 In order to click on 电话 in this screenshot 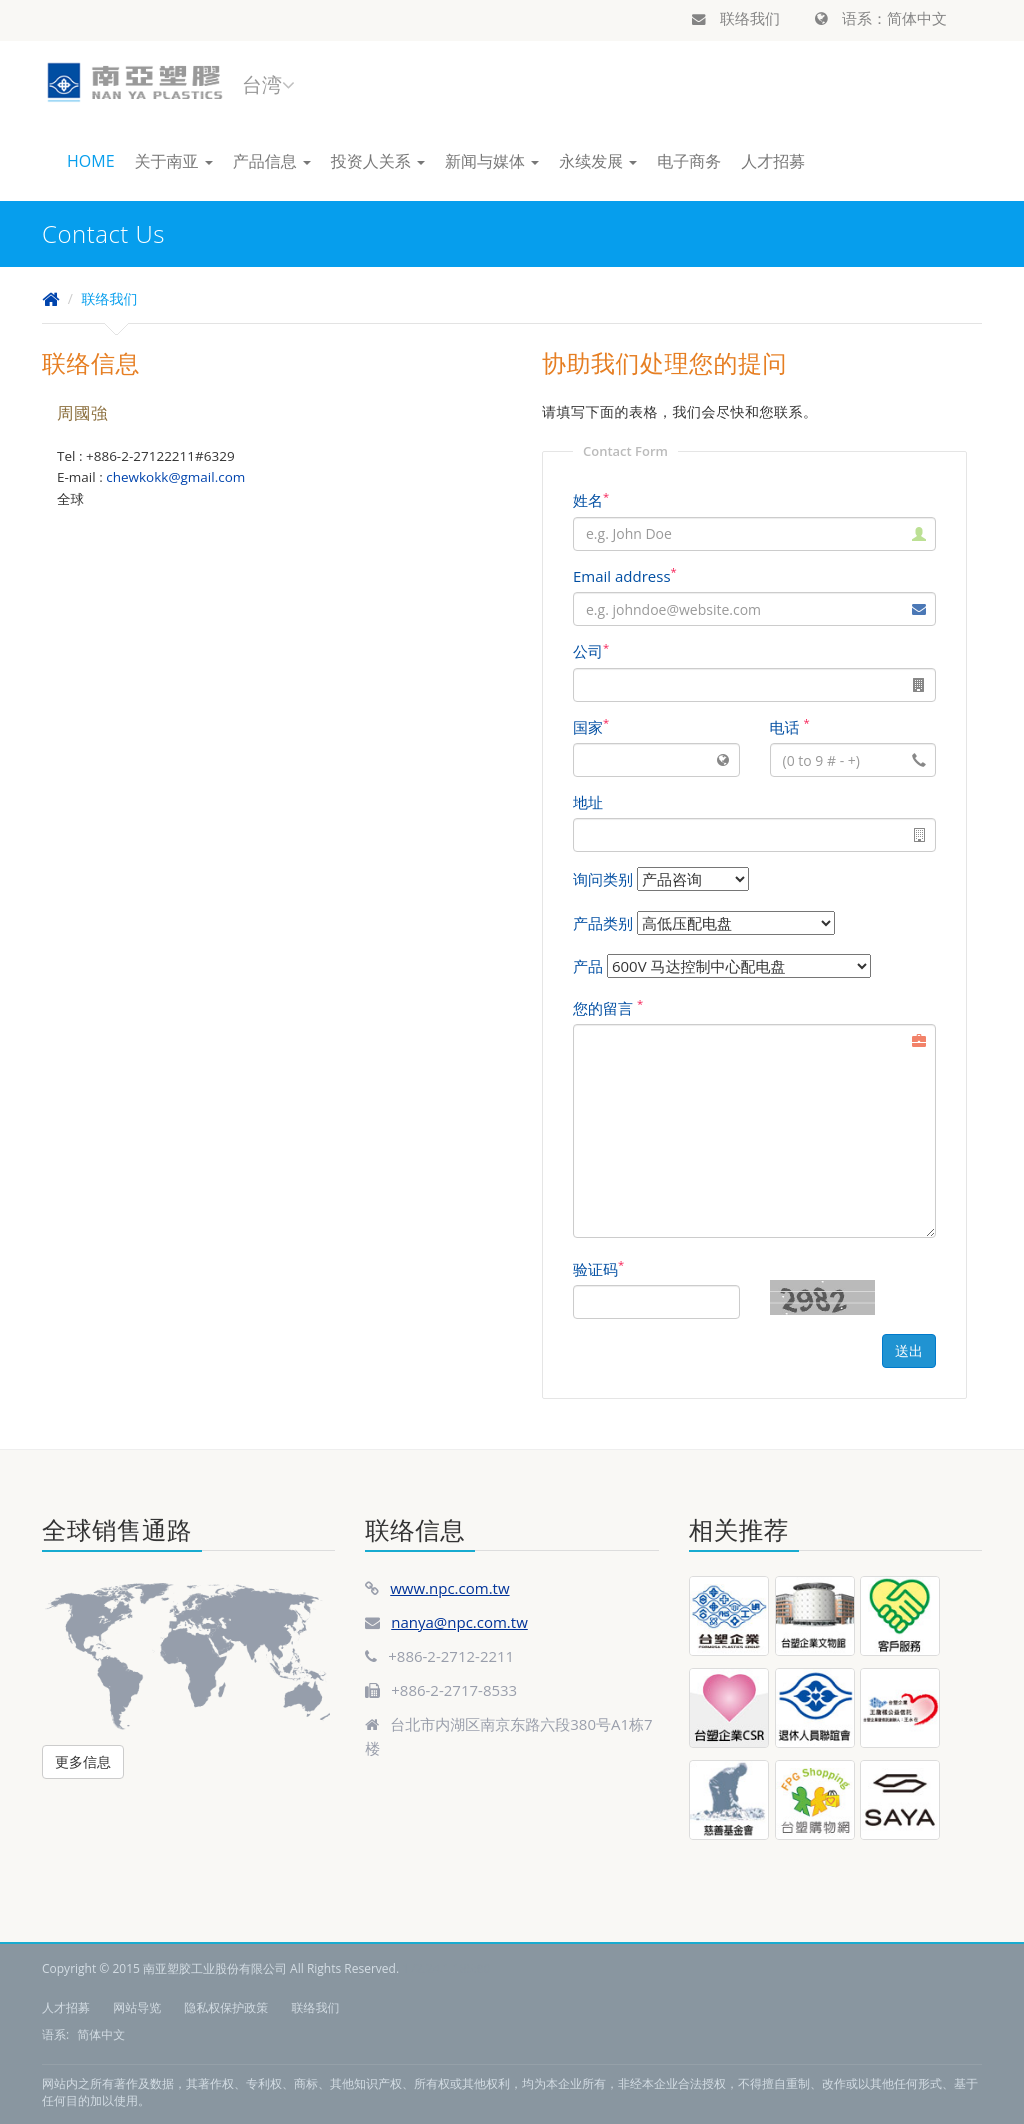, I will do `click(790, 727)`.